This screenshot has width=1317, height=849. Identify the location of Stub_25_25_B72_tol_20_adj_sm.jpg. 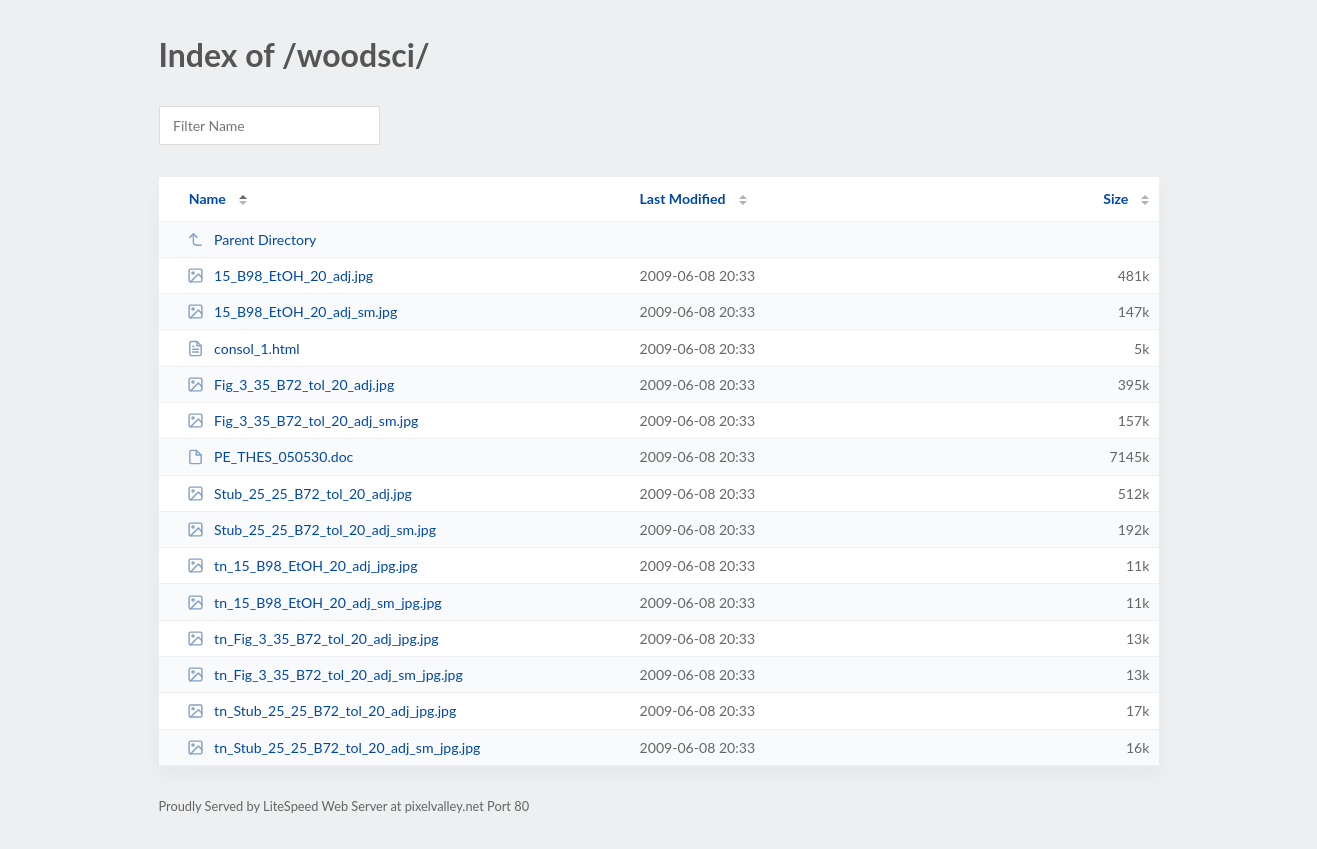
(311, 529).